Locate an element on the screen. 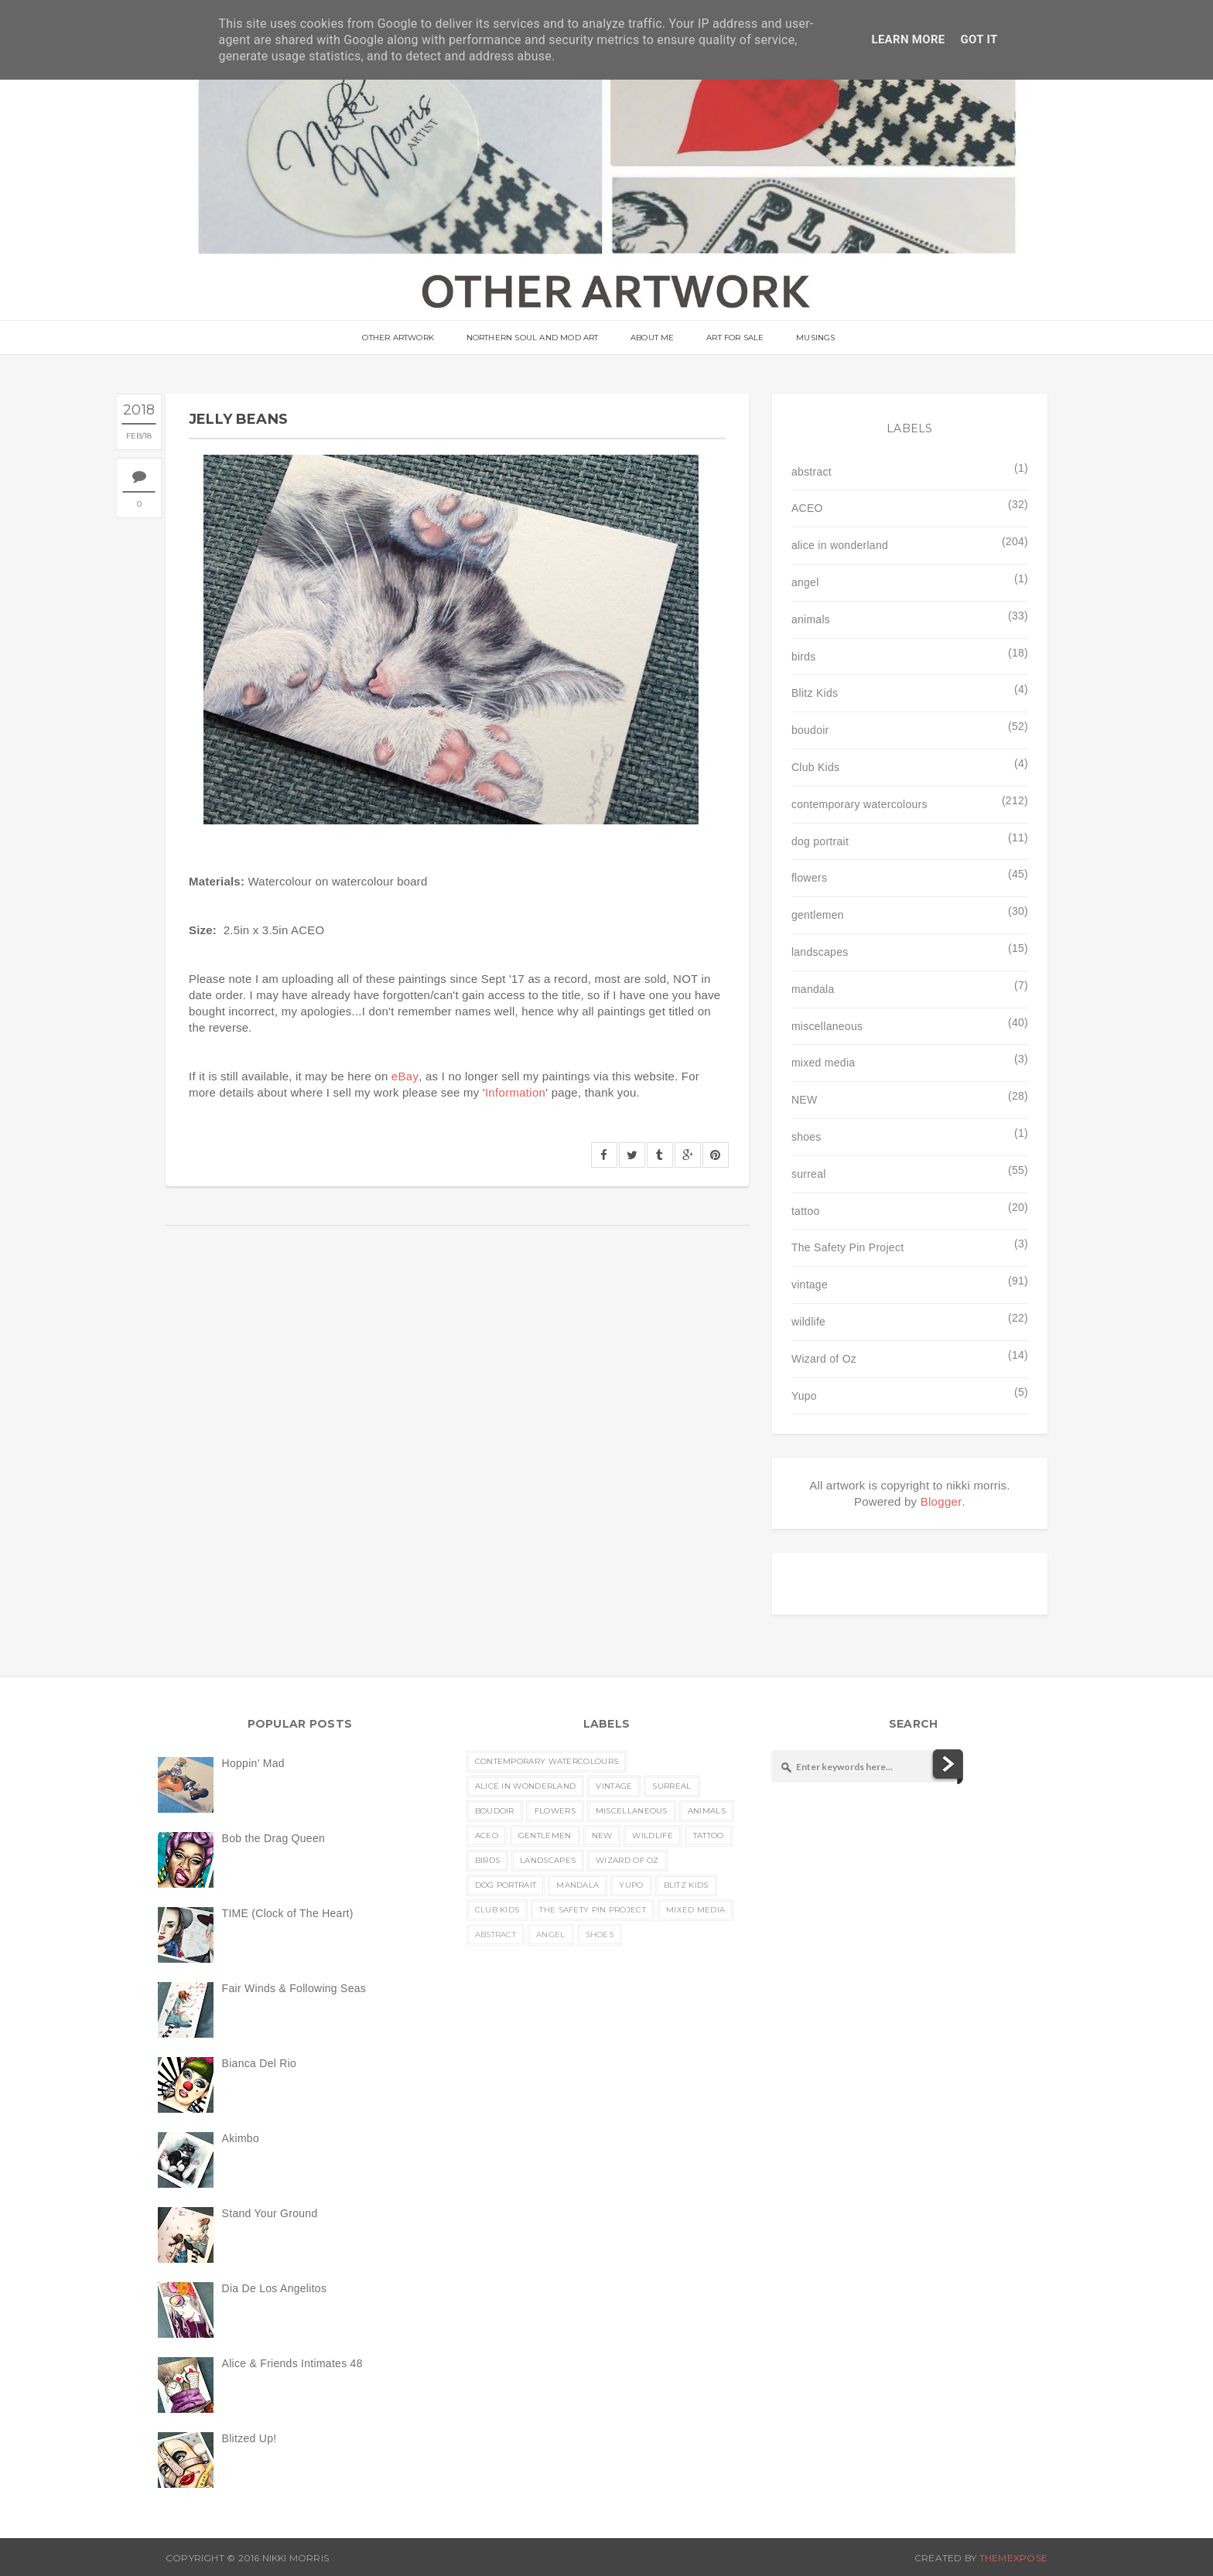  About Me is located at coordinates (652, 338).